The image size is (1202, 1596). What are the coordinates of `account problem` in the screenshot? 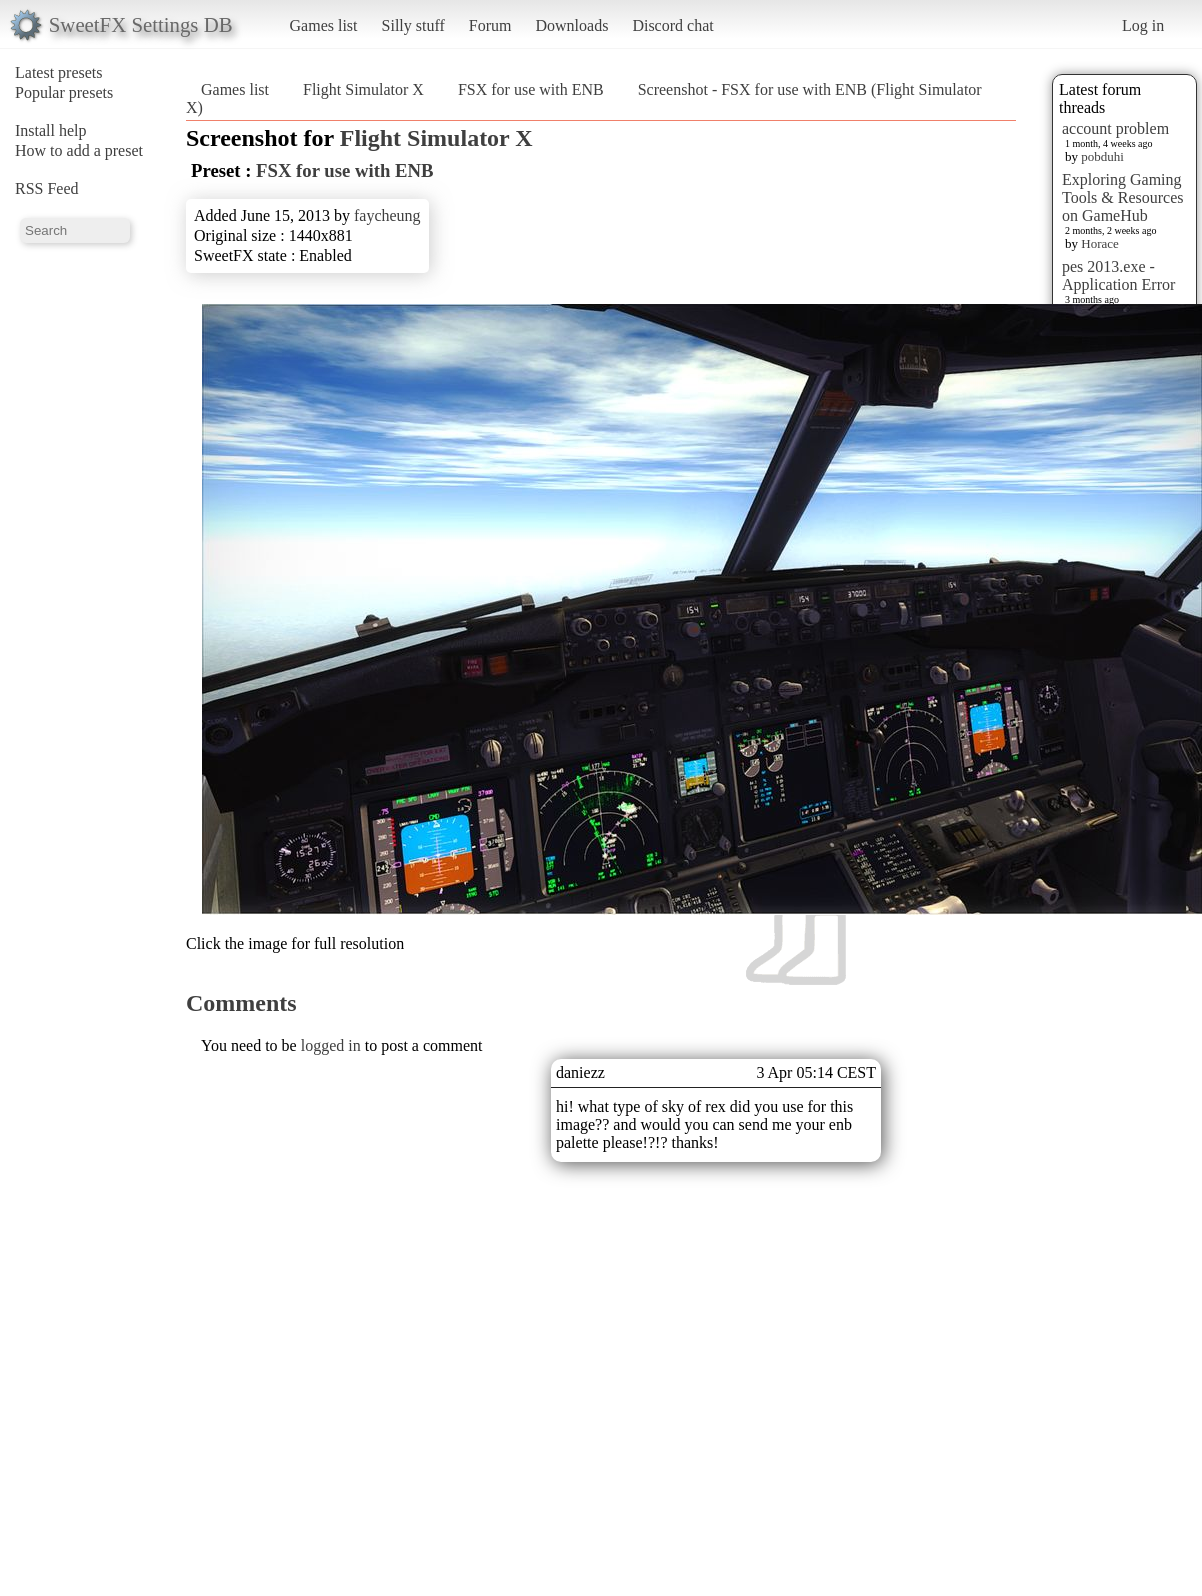 It's located at (1115, 128).